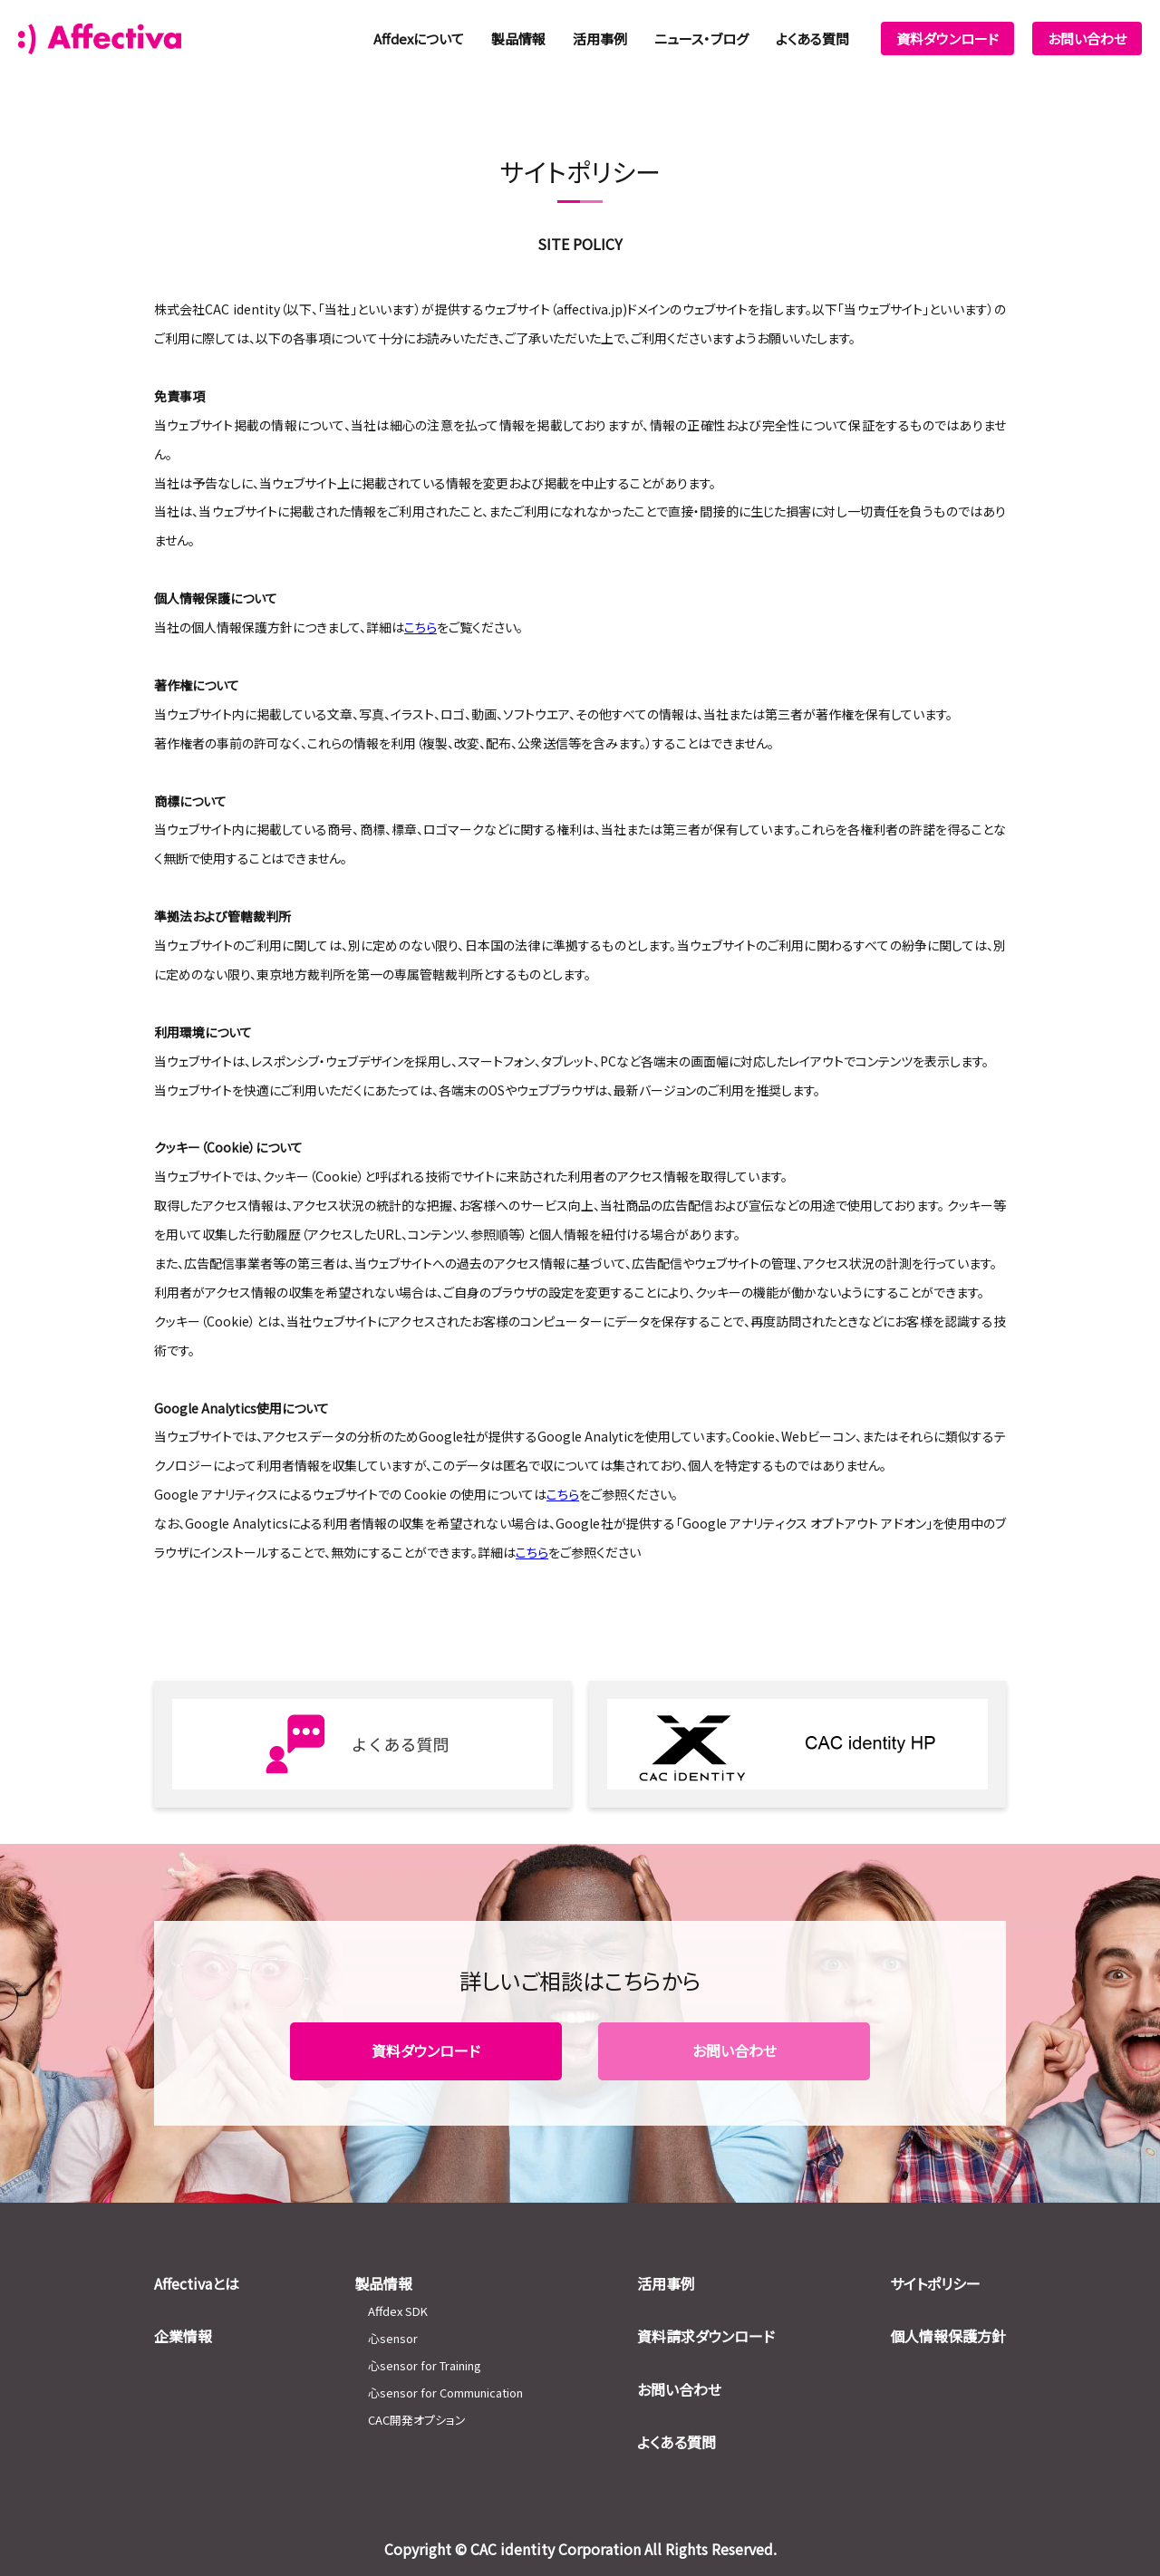  What do you see at coordinates (424, 2365) in the screenshot?
I see `心sensor for Training` at bounding box center [424, 2365].